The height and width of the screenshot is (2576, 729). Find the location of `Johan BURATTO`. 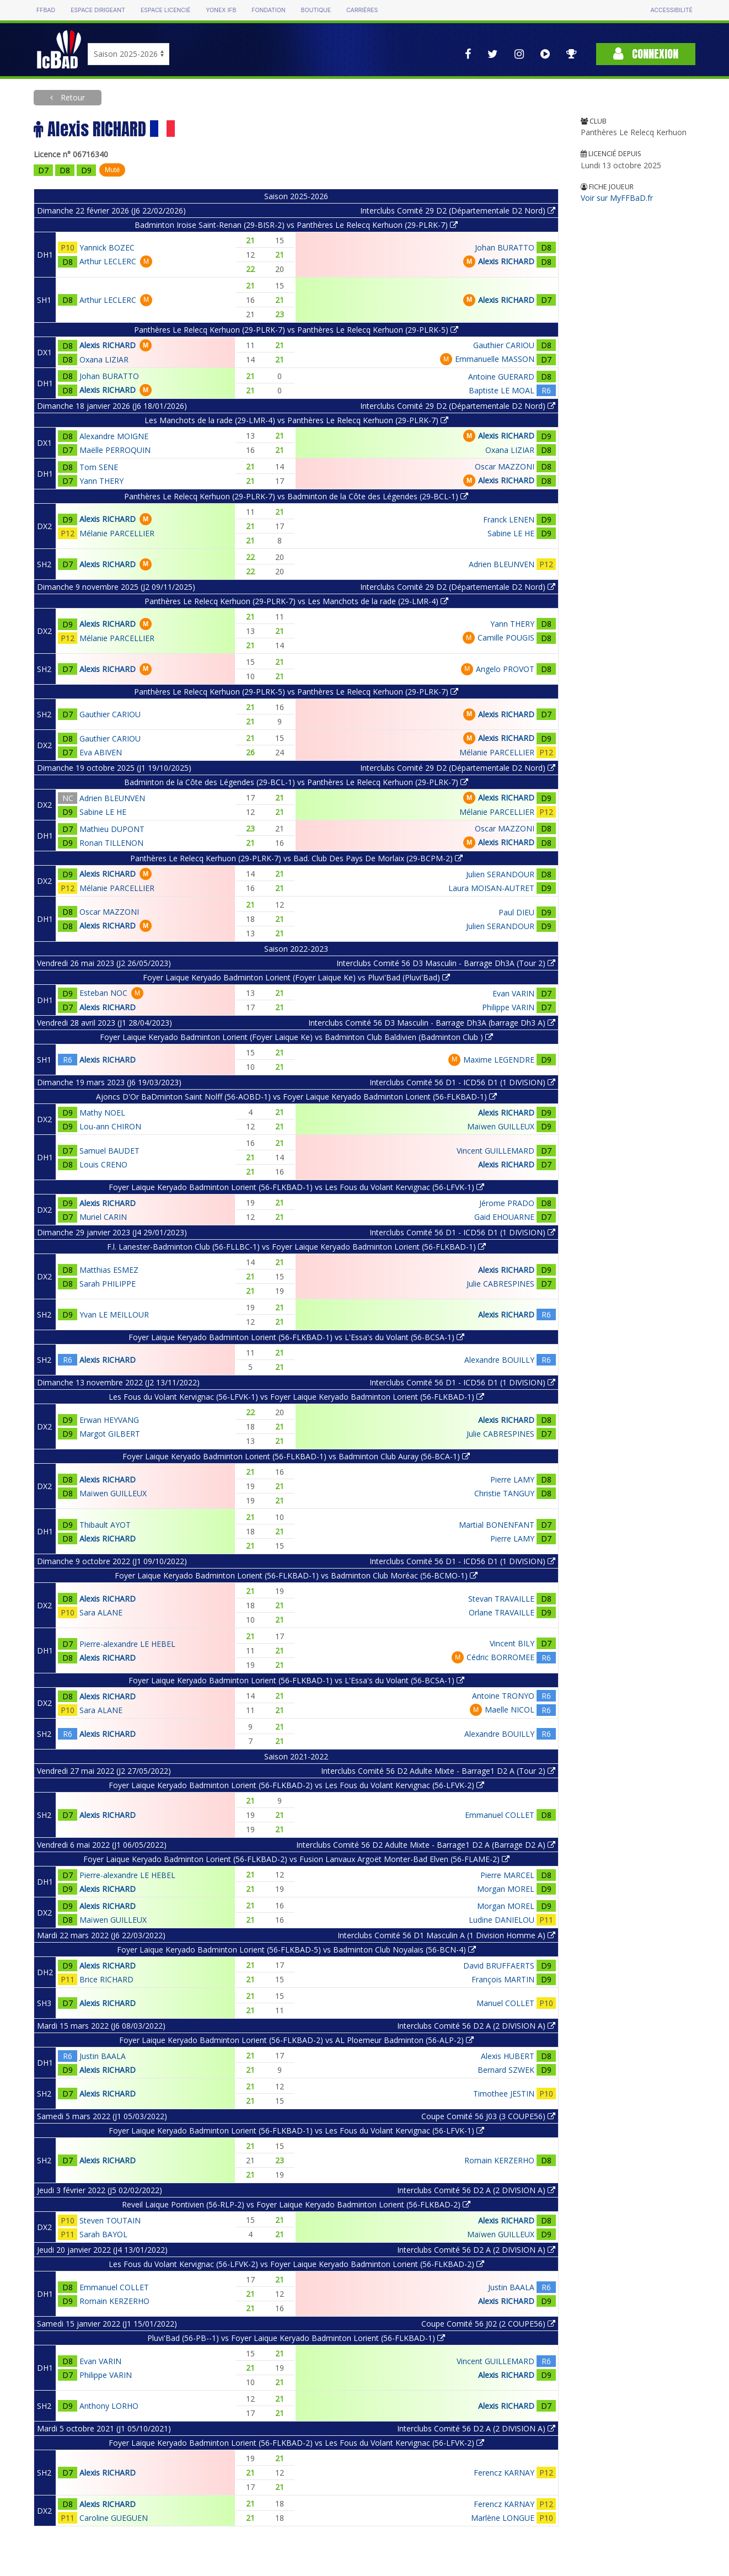

Johan BURATTO is located at coordinates (504, 247).